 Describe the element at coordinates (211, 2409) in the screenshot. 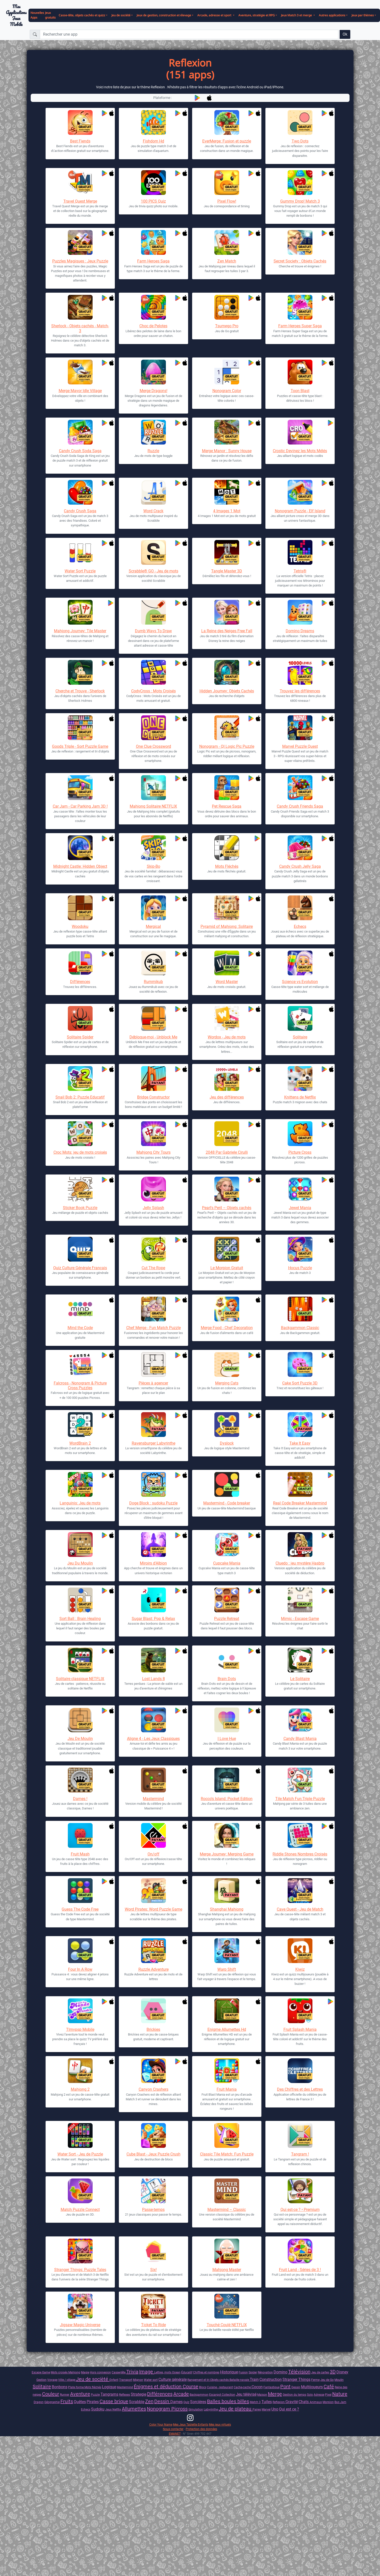

I see `Labyrinthe` at that location.